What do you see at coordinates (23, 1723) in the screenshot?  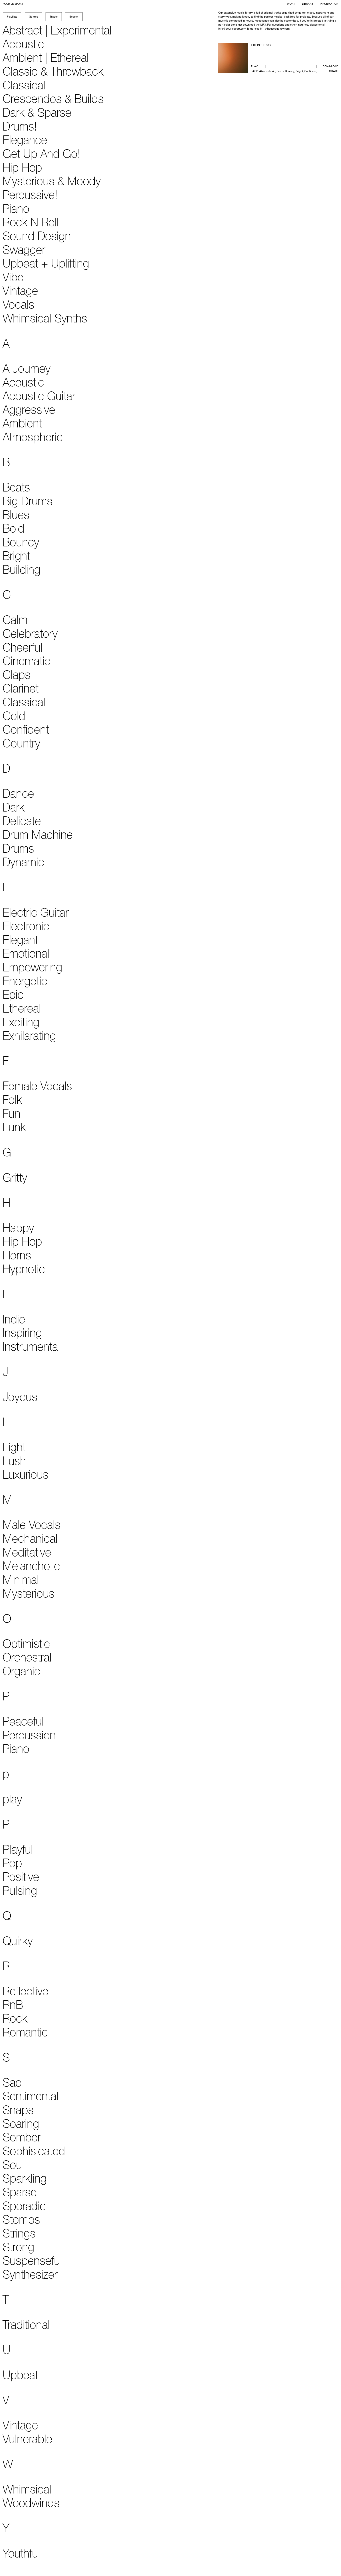 I see `Peaceful` at bounding box center [23, 1723].